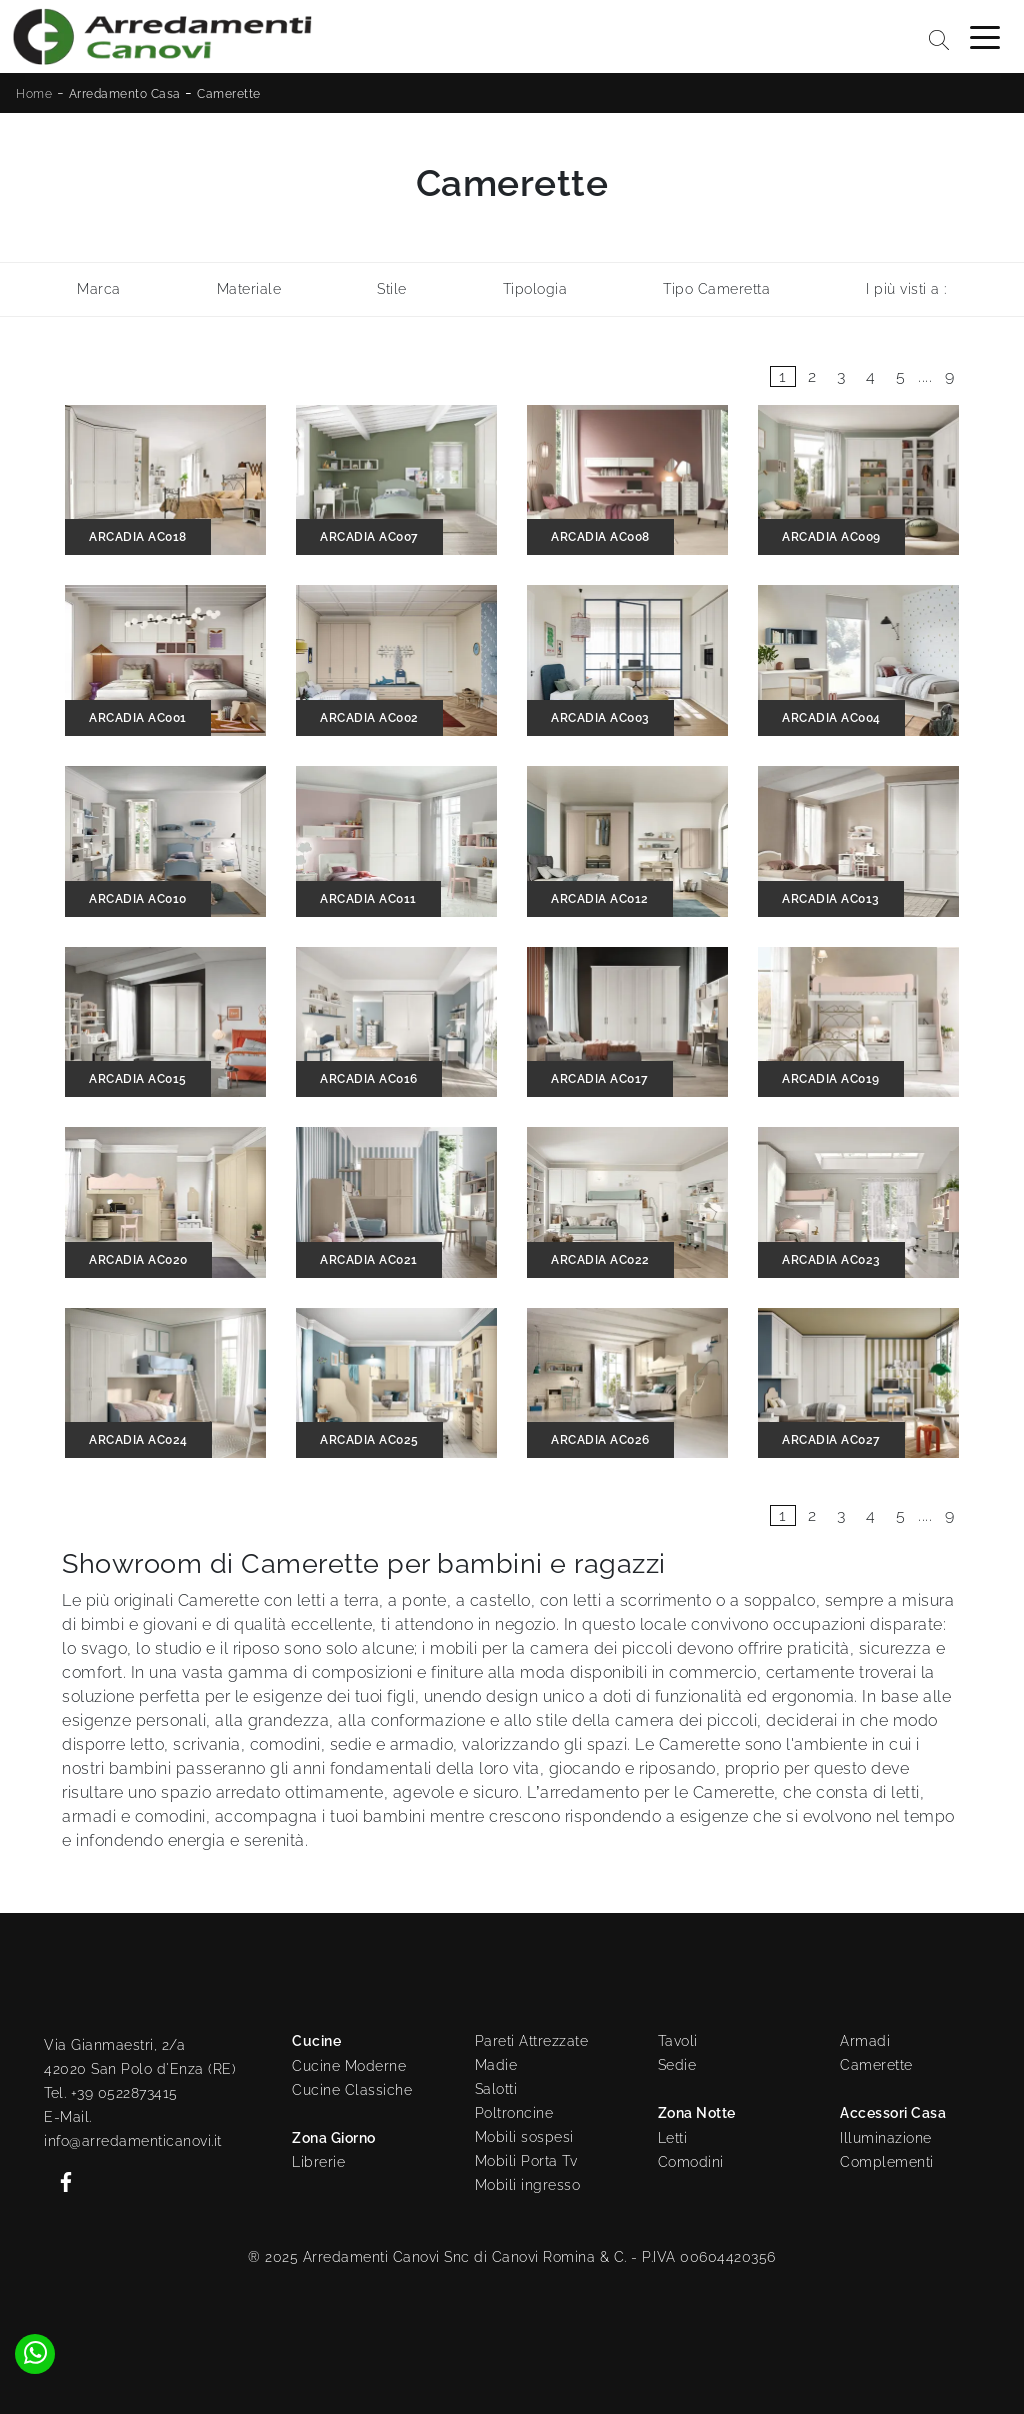  Describe the element at coordinates (526, 2161) in the screenshot. I see `Mobili Porta Tv` at that location.